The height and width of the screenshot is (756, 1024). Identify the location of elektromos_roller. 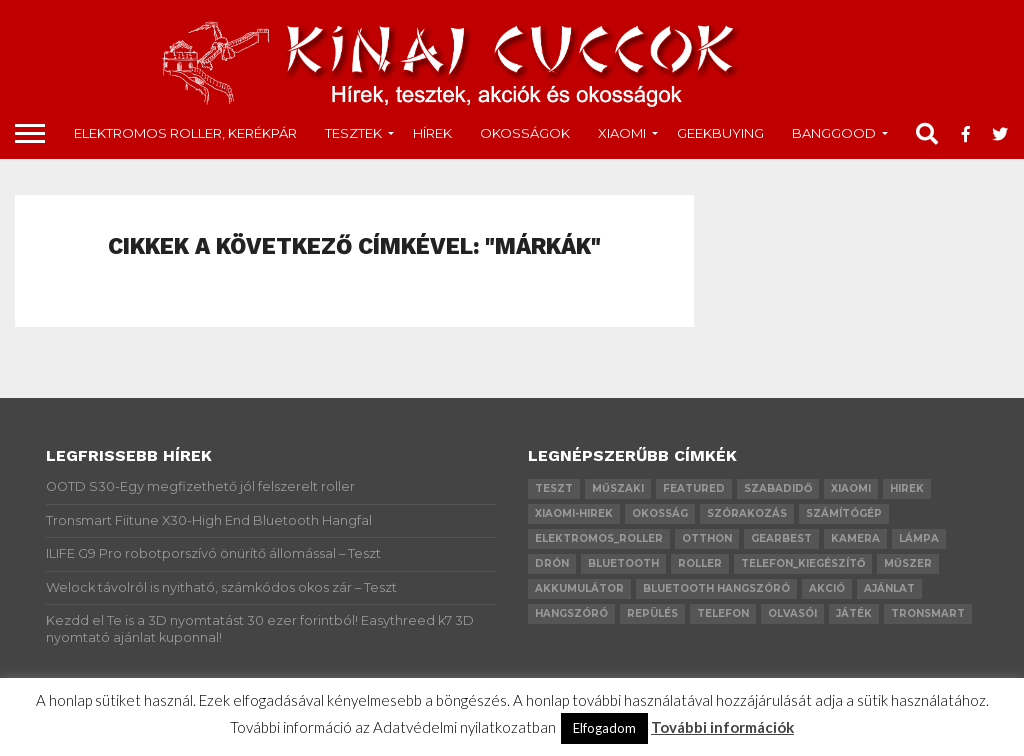
(599, 538).